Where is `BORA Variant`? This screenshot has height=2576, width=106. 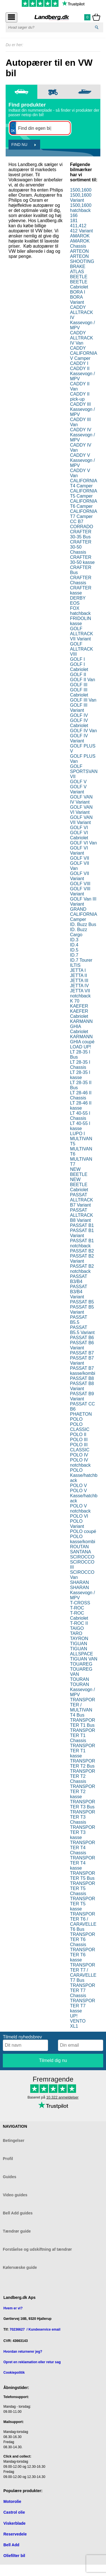 BORA Variant is located at coordinates (77, 300).